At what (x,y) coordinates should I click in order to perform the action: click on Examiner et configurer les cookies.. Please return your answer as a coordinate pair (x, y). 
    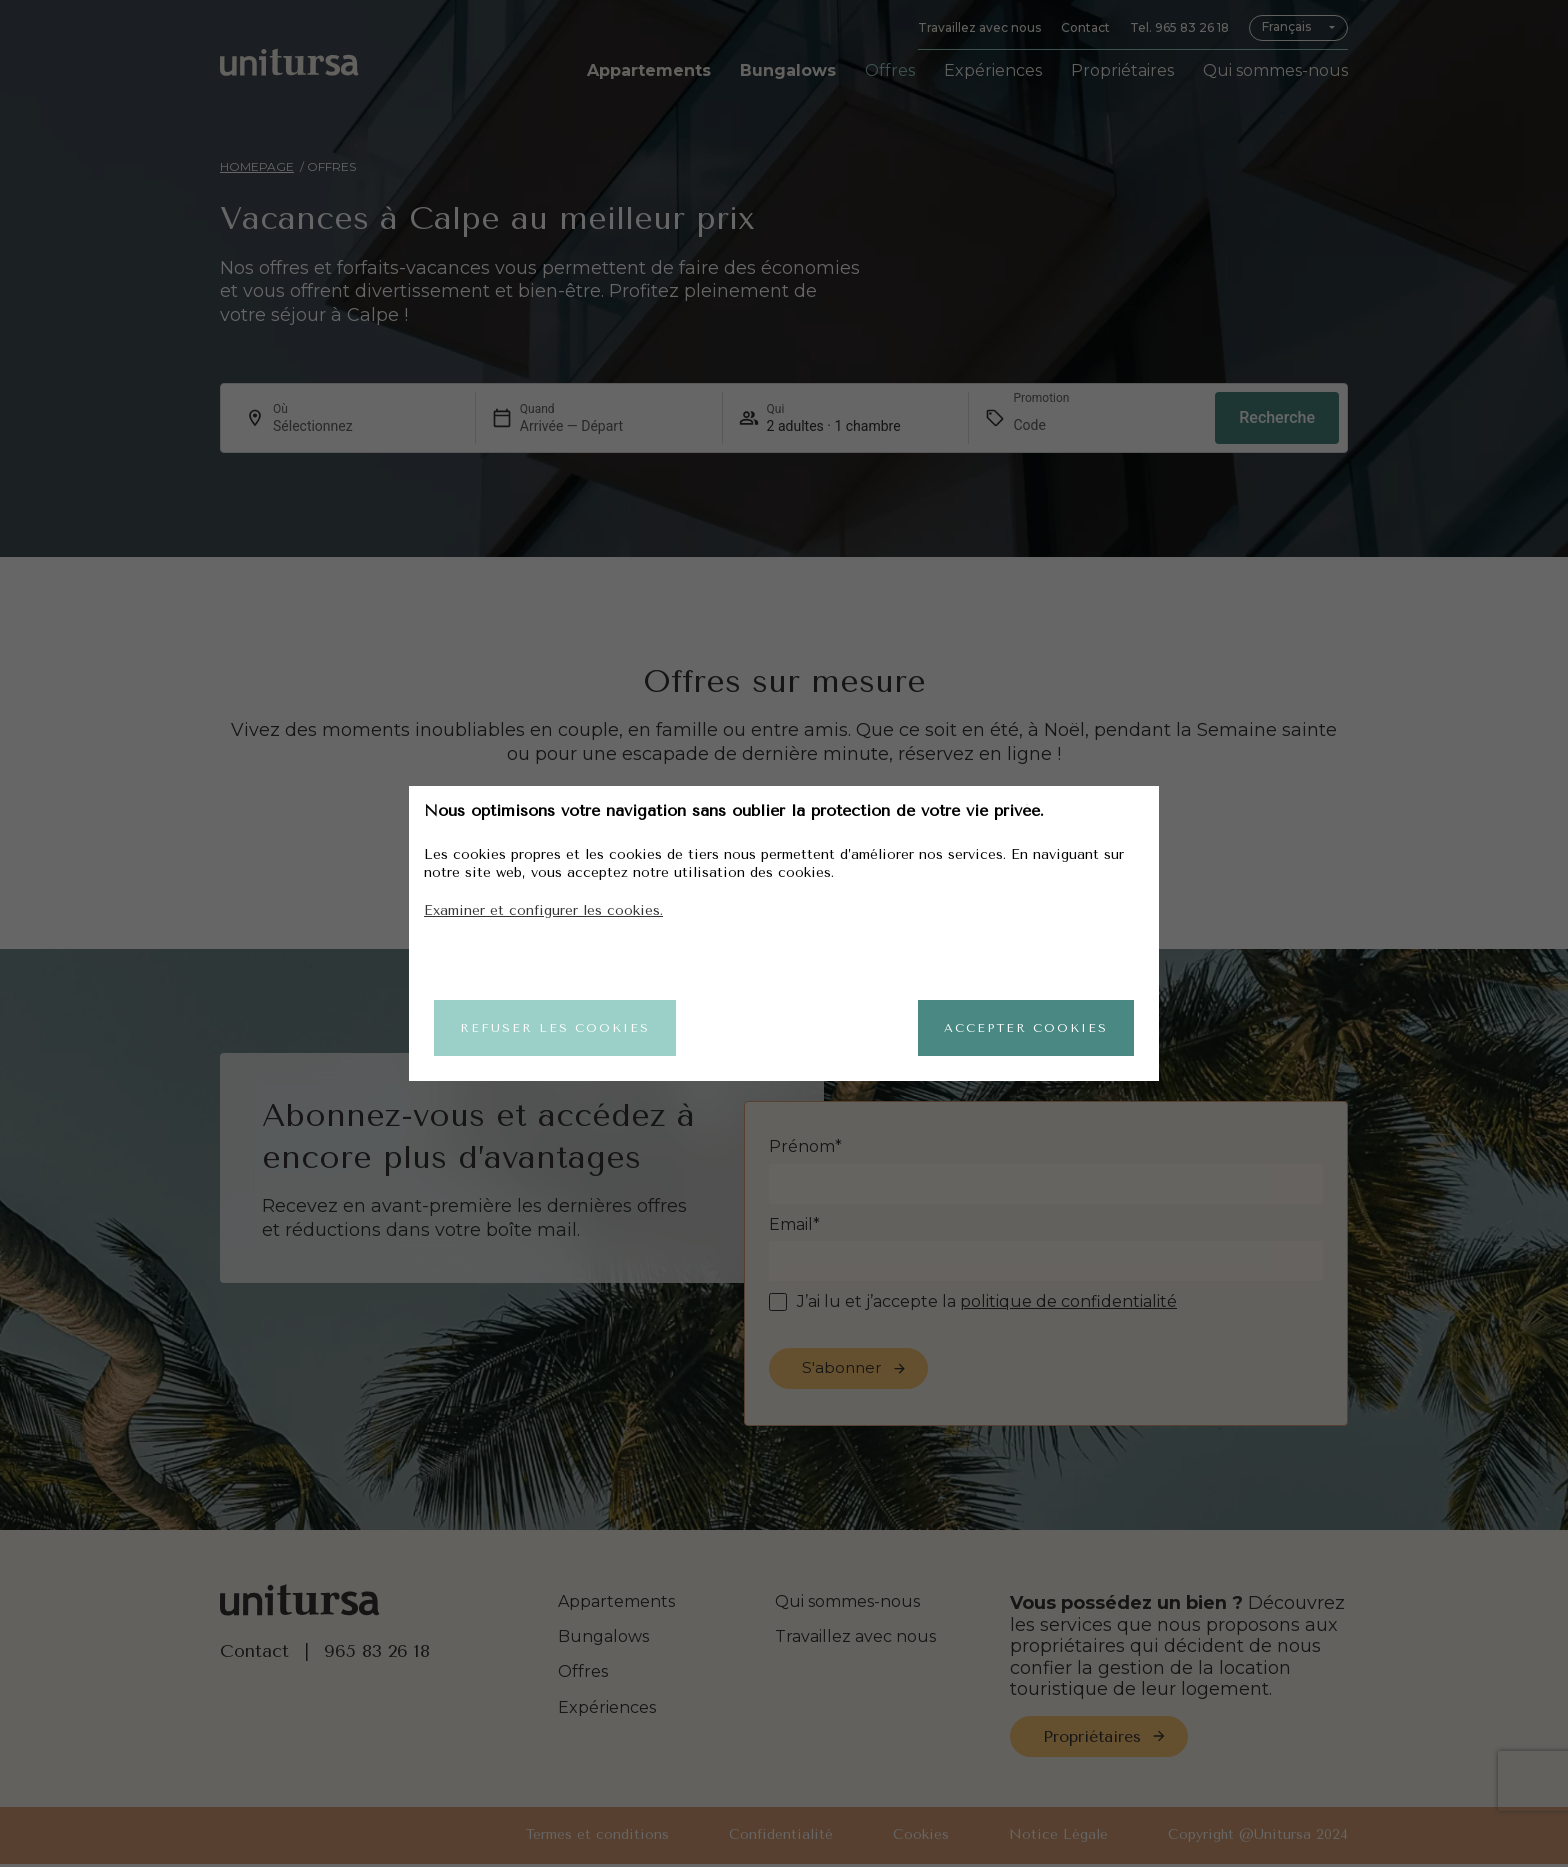
    Looking at the image, I should click on (543, 910).